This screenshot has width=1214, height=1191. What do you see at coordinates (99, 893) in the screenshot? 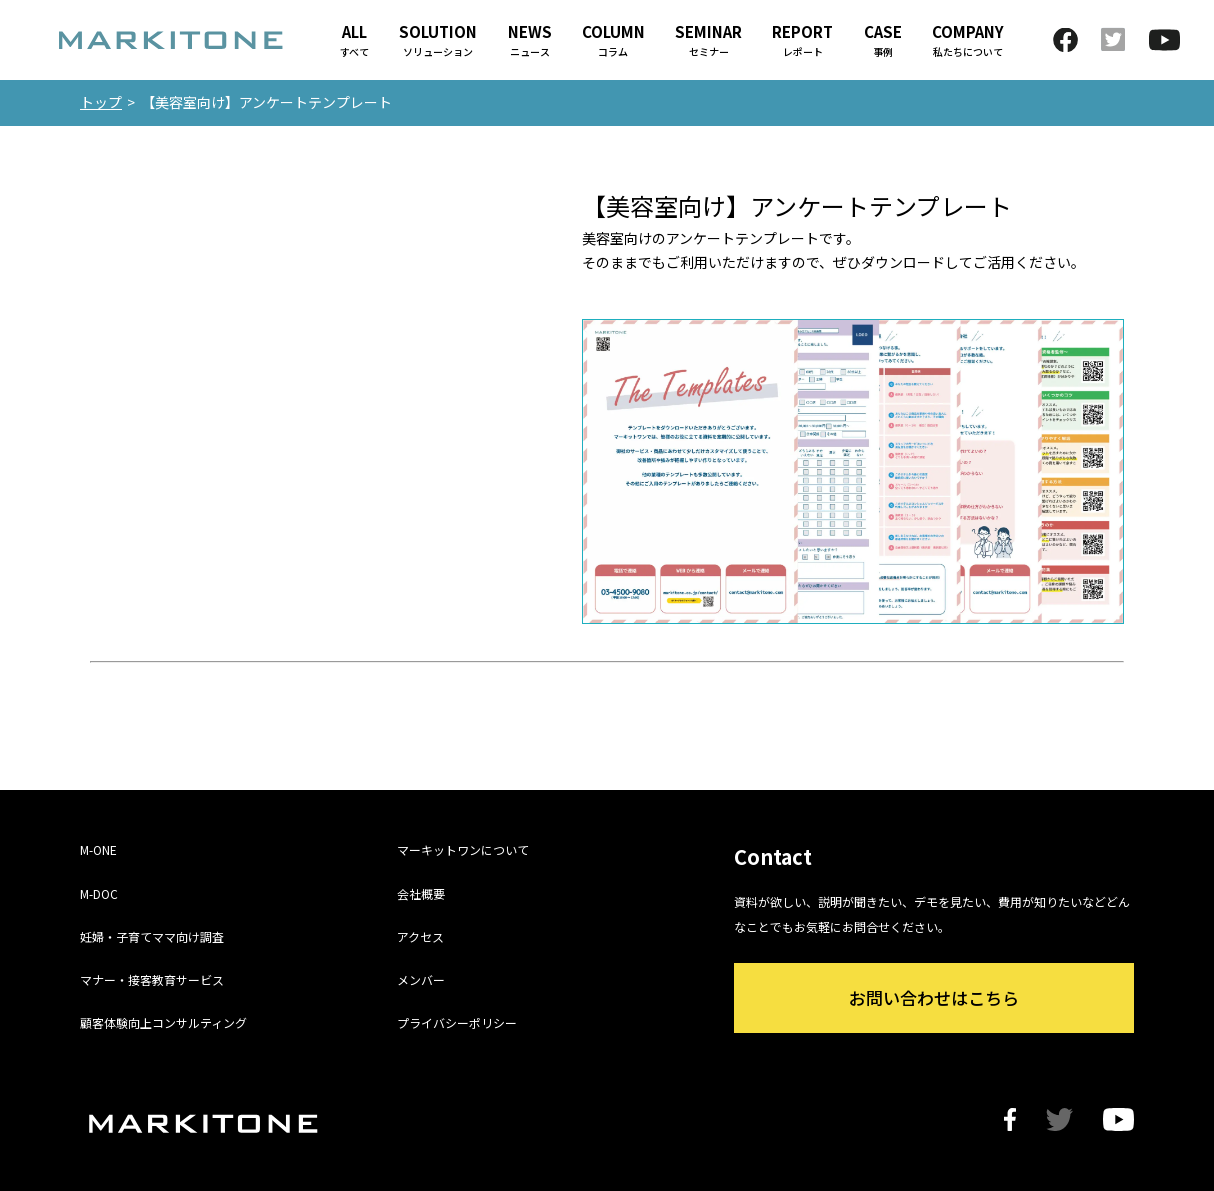
I see `M-DOC` at bounding box center [99, 893].